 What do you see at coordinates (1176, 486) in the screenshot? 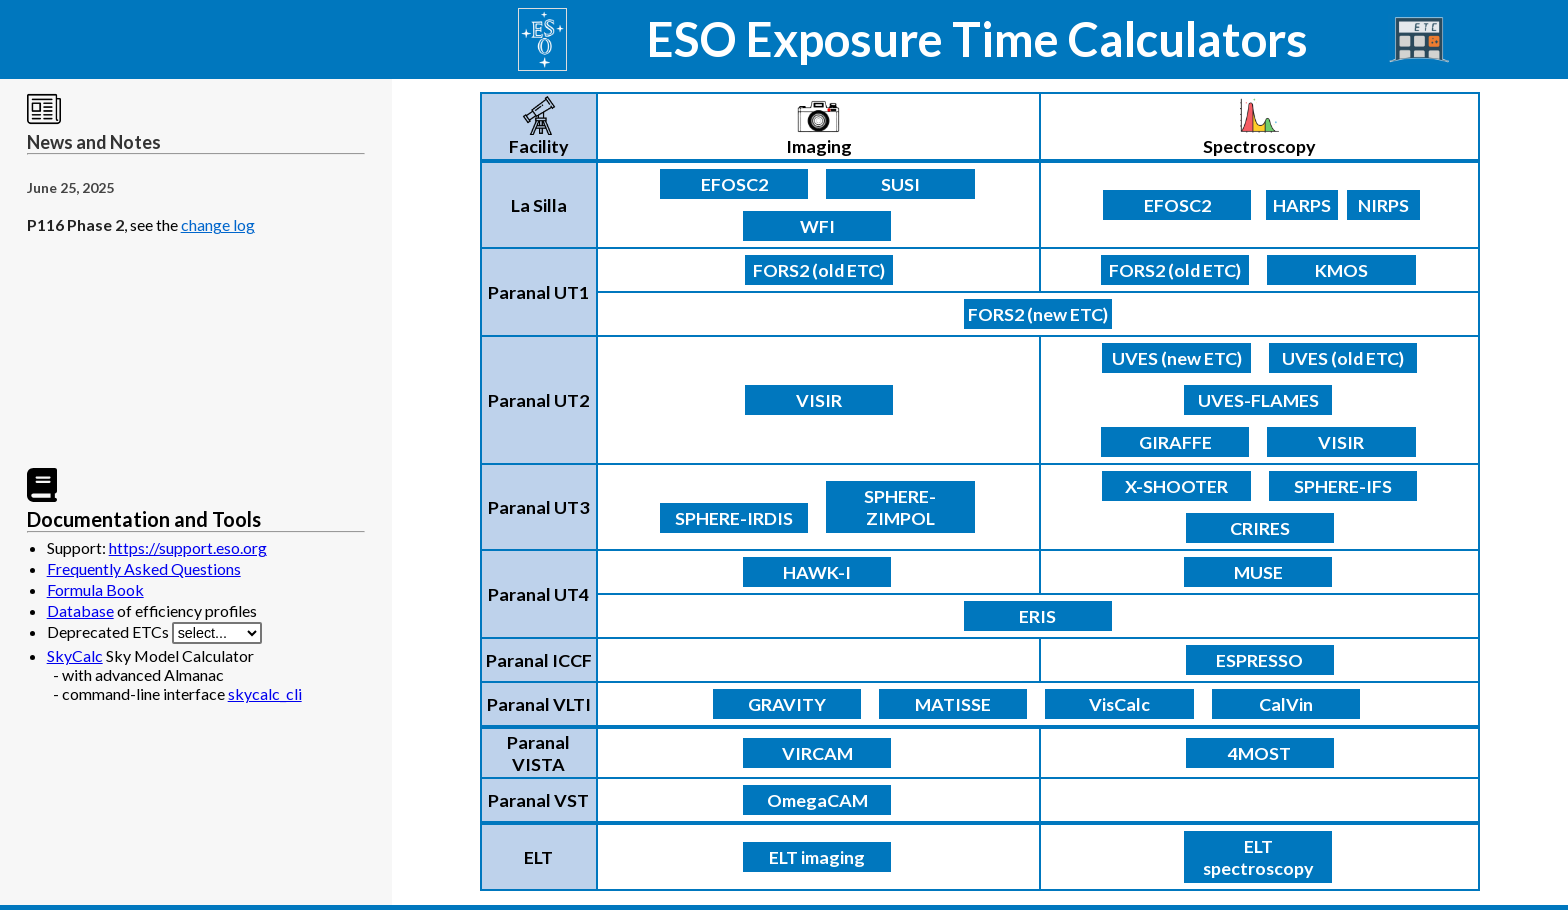
I see `X-SHOOTER` at bounding box center [1176, 486].